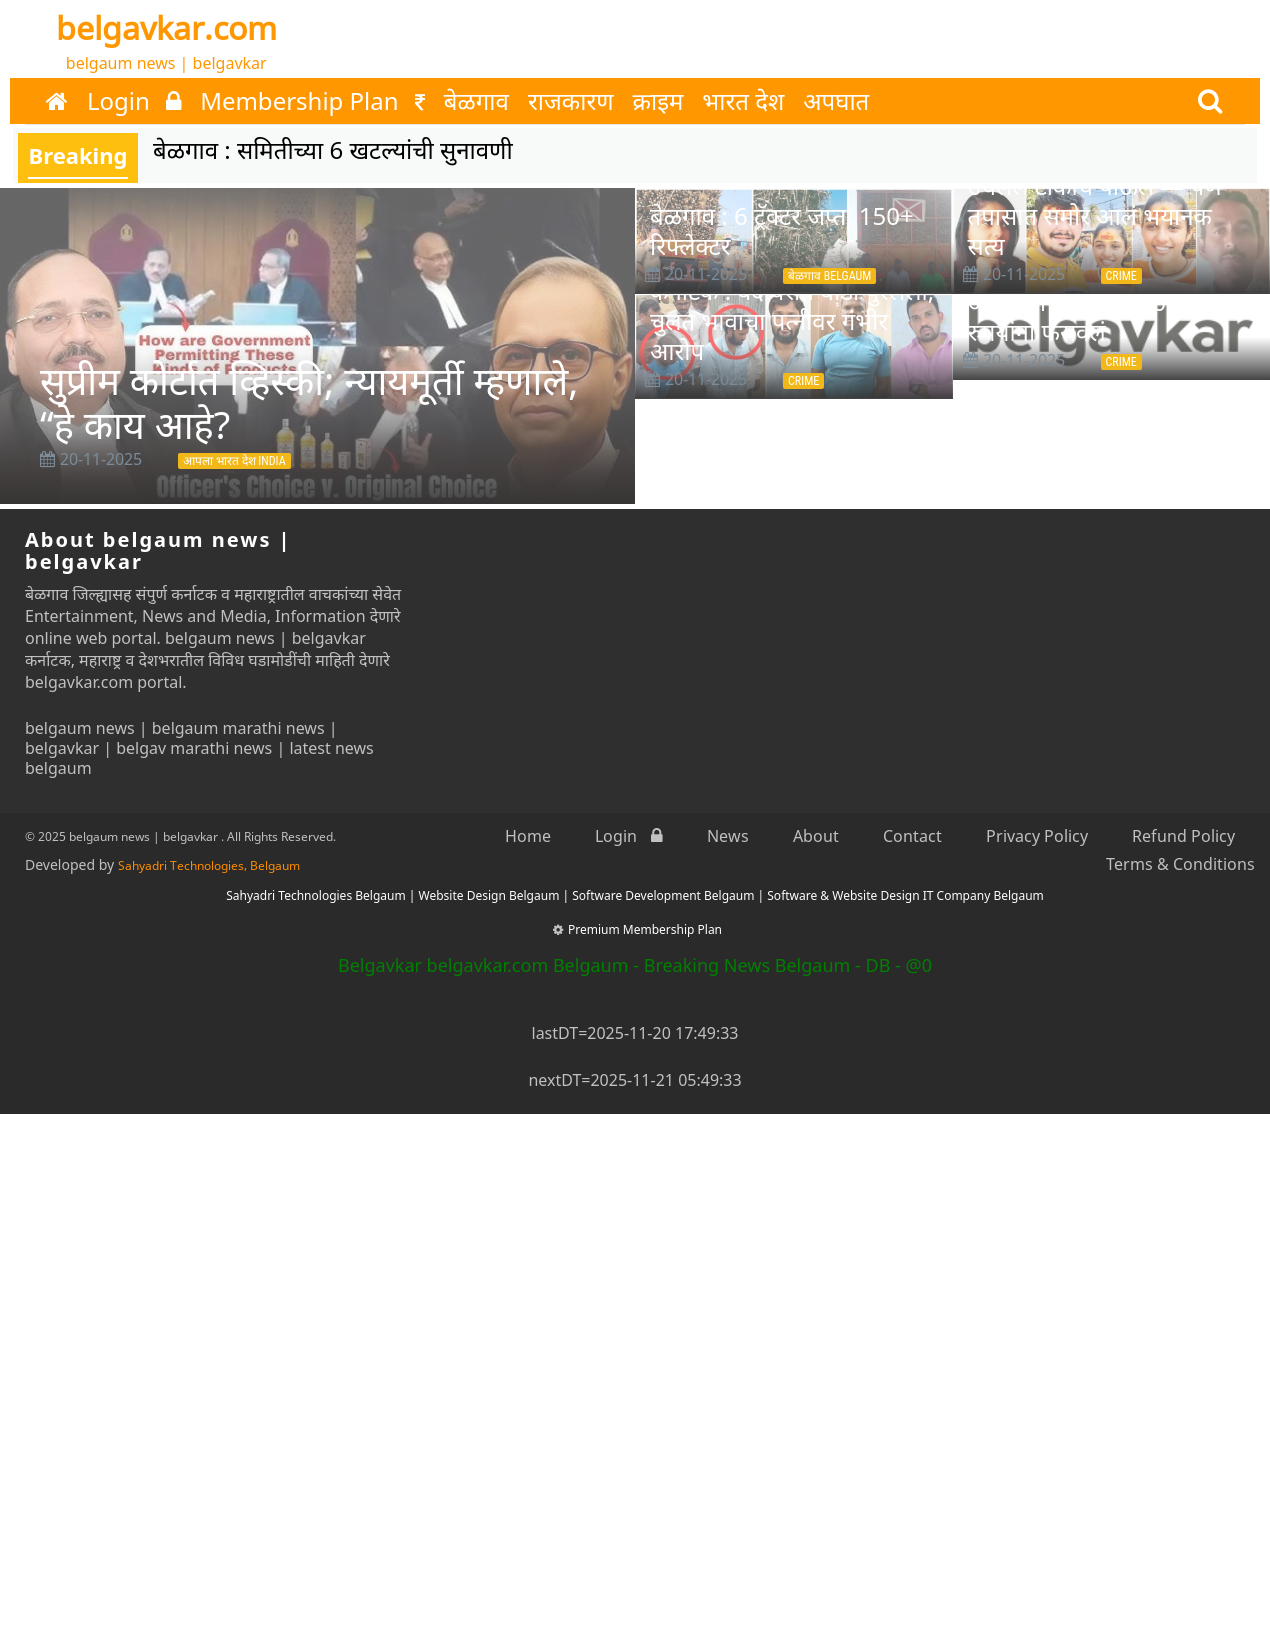 The image size is (1270, 1632). Describe the element at coordinates (209, 865) in the screenshot. I see `Sahyadri Technologies, Belgaum` at that location.